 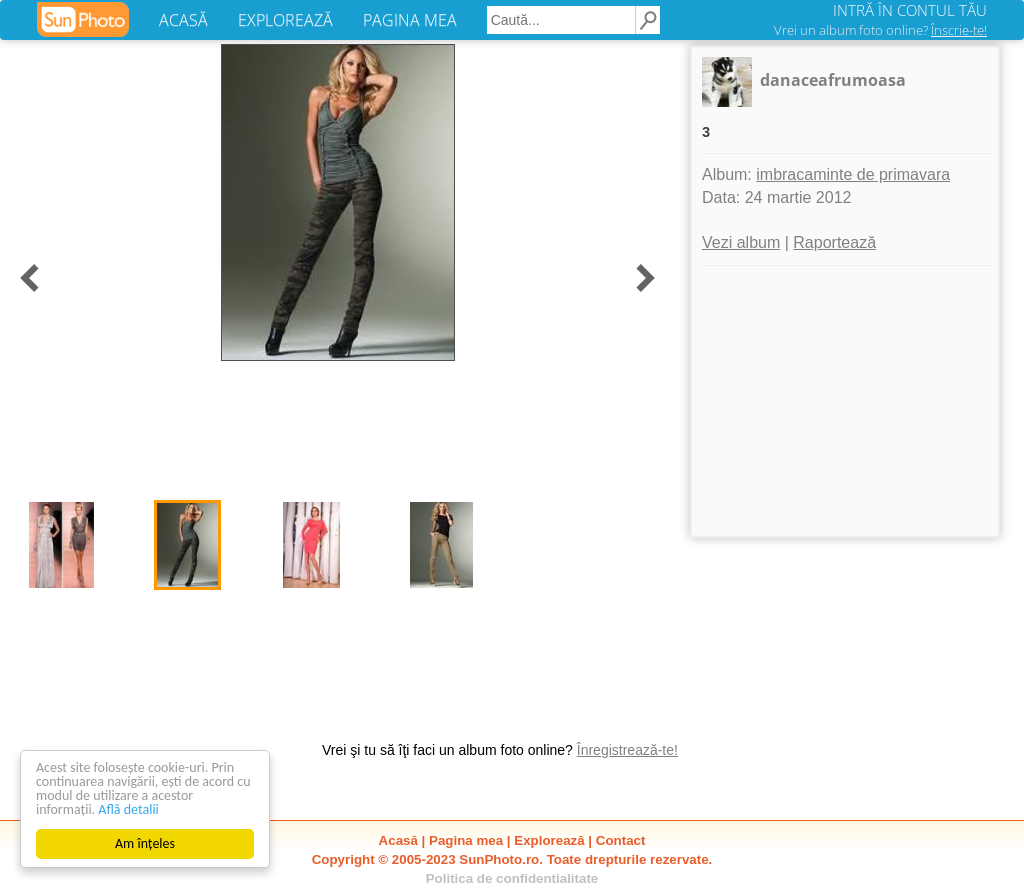 What do you see at coordinates (145, 843) in the screenshot?
I see `Am înțeles` at bounding box center [145, 843].